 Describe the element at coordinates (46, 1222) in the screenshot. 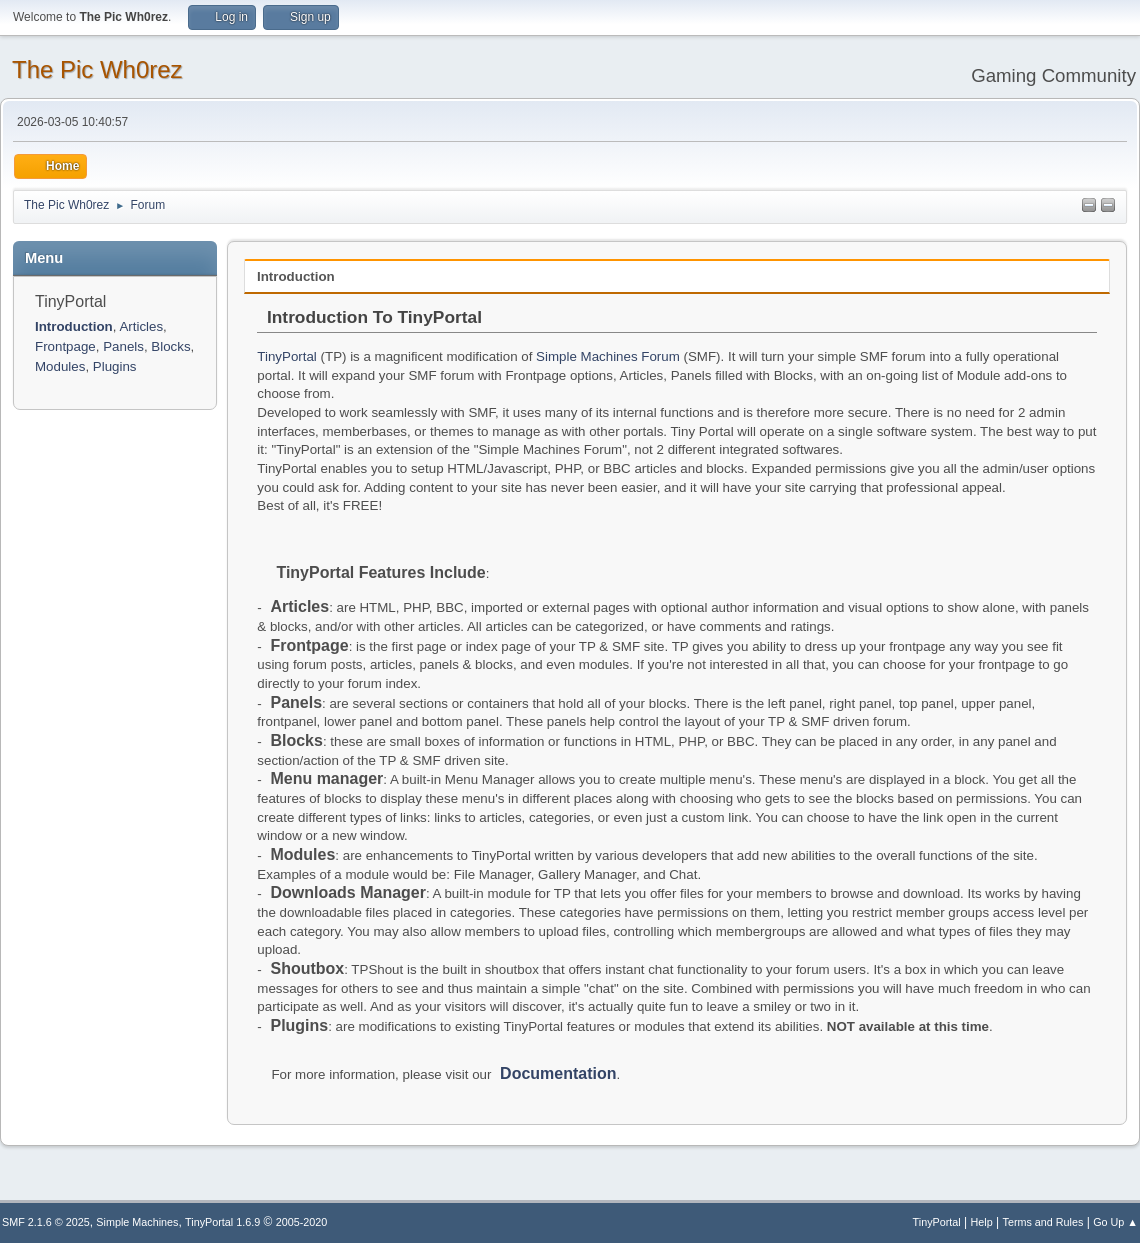

I see `SMF 2.1.6 © 2025` at that location.